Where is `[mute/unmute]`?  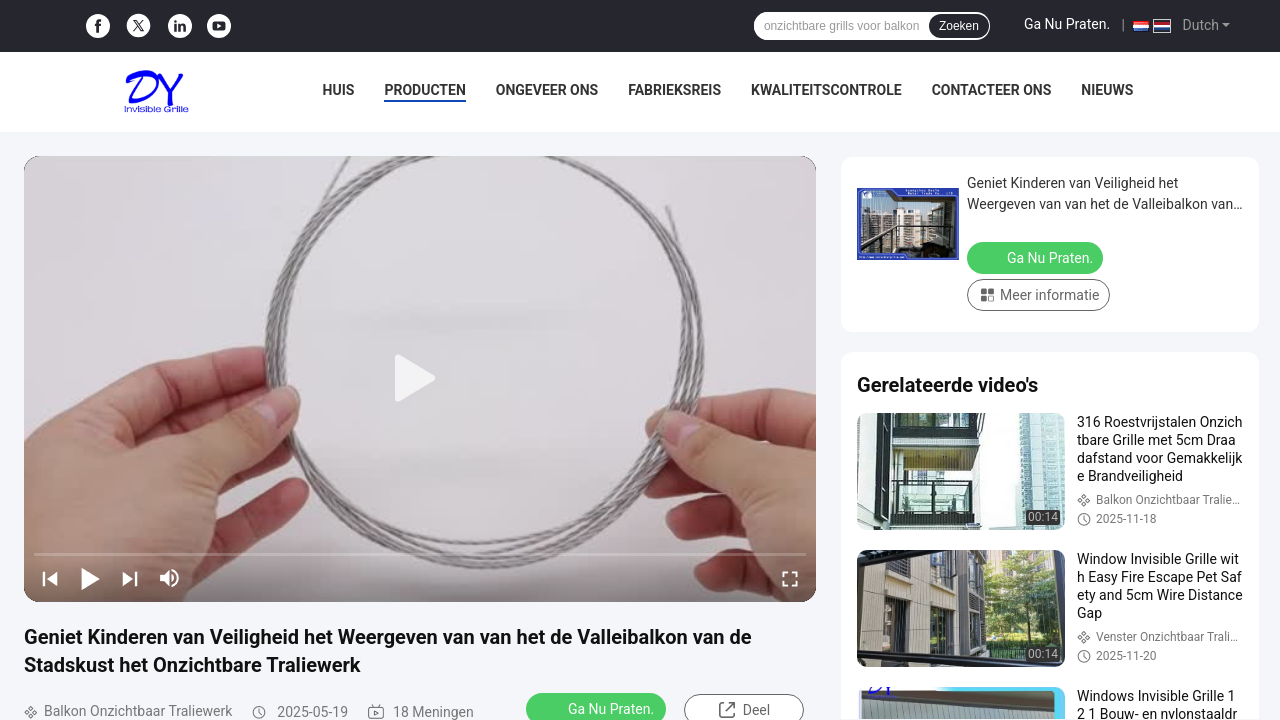 [mute/unmute] is located at coordinates (170, 578).